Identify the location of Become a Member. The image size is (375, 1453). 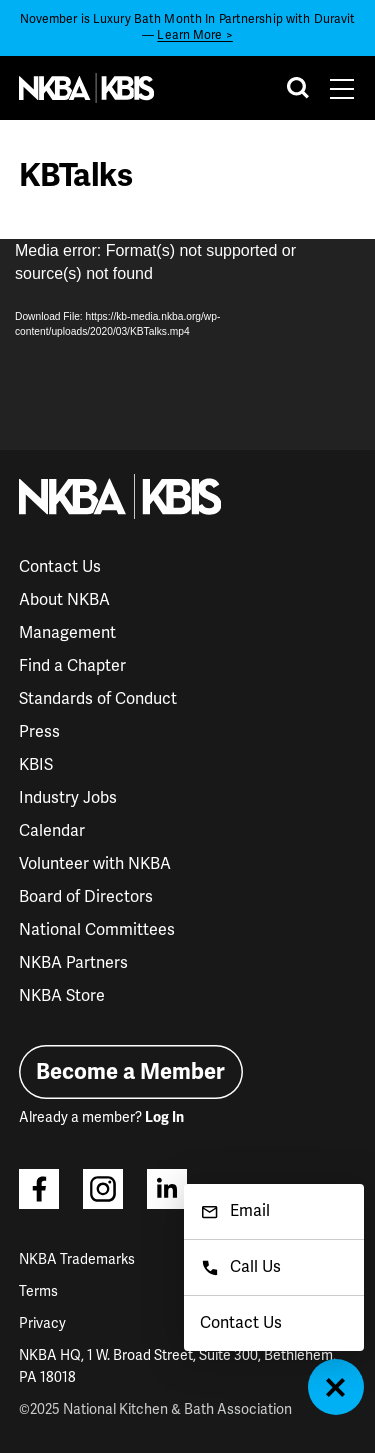
(130, 1071).